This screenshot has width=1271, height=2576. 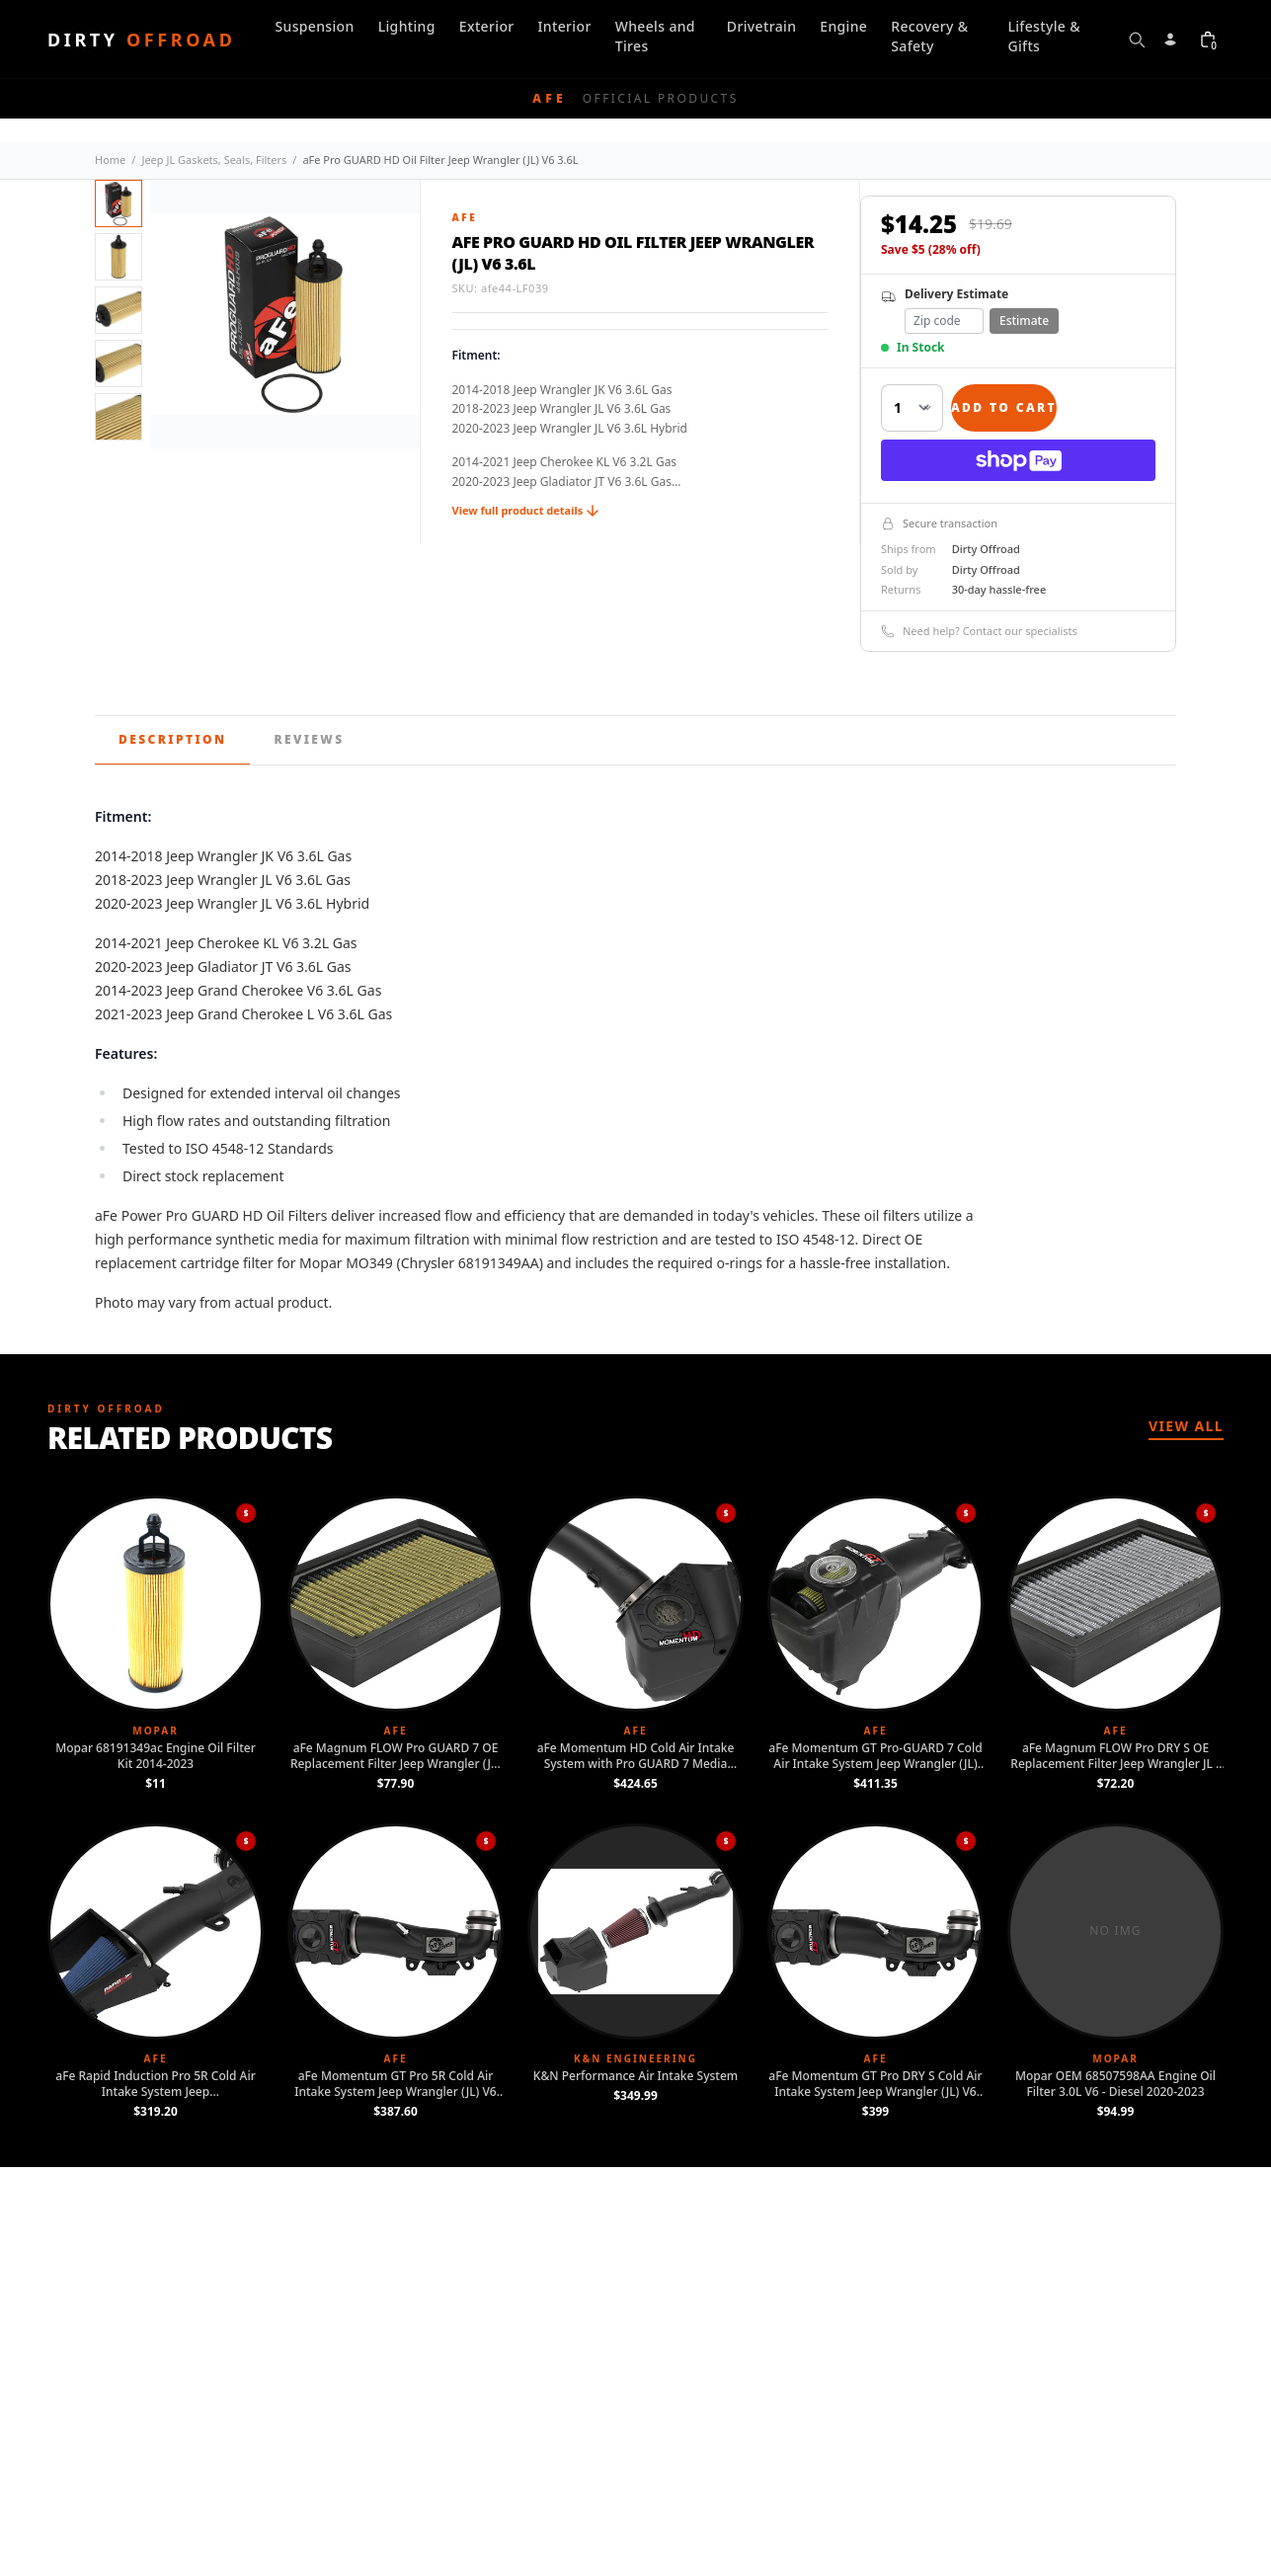 What do you see at coordinates (1004, 407) in the screenshot?
I see `Add to Cart` at bounding box center [1004, 407].